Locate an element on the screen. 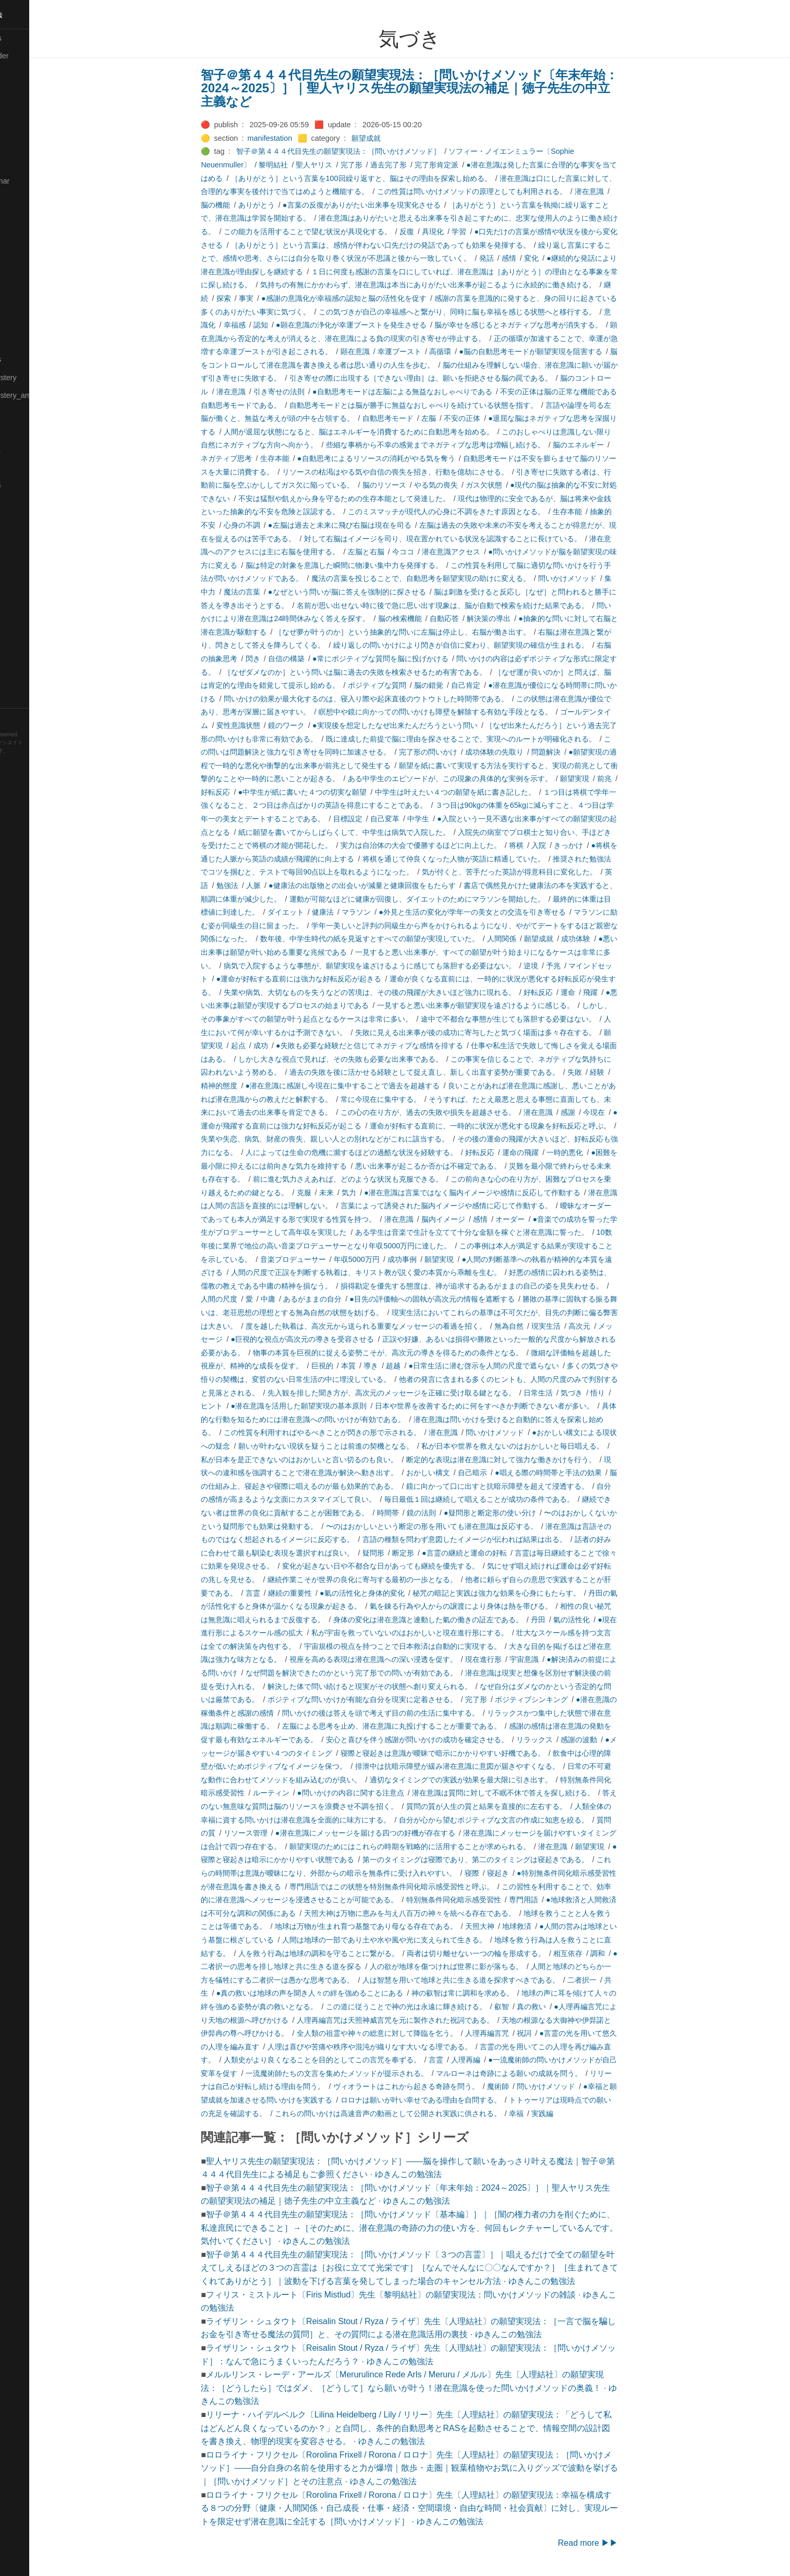 This screenshot has height=2576, width=790. 今ココ is located at coordinates (434, 552).